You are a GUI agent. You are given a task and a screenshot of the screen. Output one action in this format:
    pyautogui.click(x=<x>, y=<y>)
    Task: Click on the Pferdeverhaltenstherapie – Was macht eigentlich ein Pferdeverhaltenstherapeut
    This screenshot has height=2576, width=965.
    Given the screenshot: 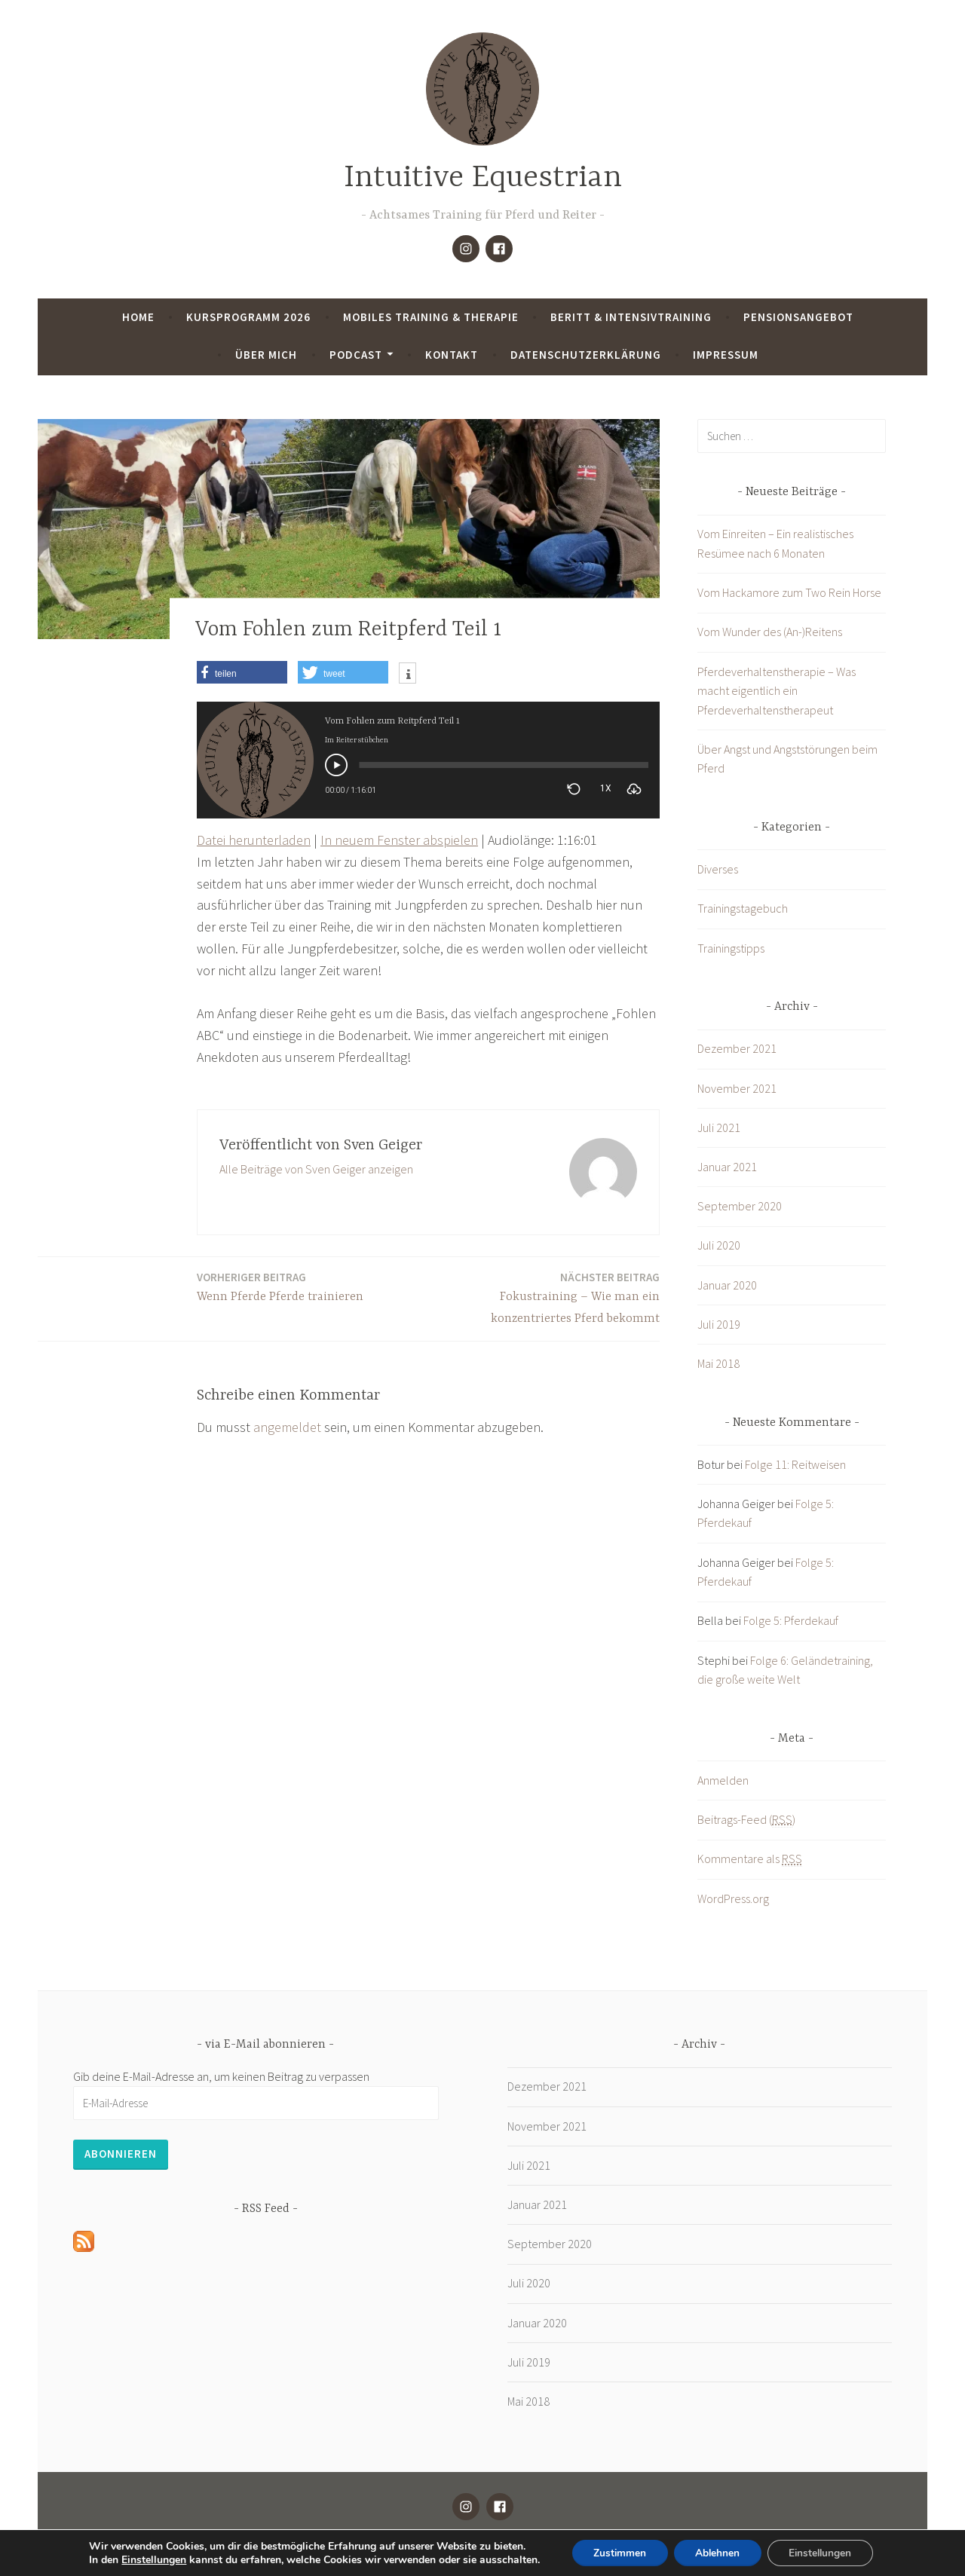 What is the action you would take?
    pyautogui.click(x=776, y=690)
    